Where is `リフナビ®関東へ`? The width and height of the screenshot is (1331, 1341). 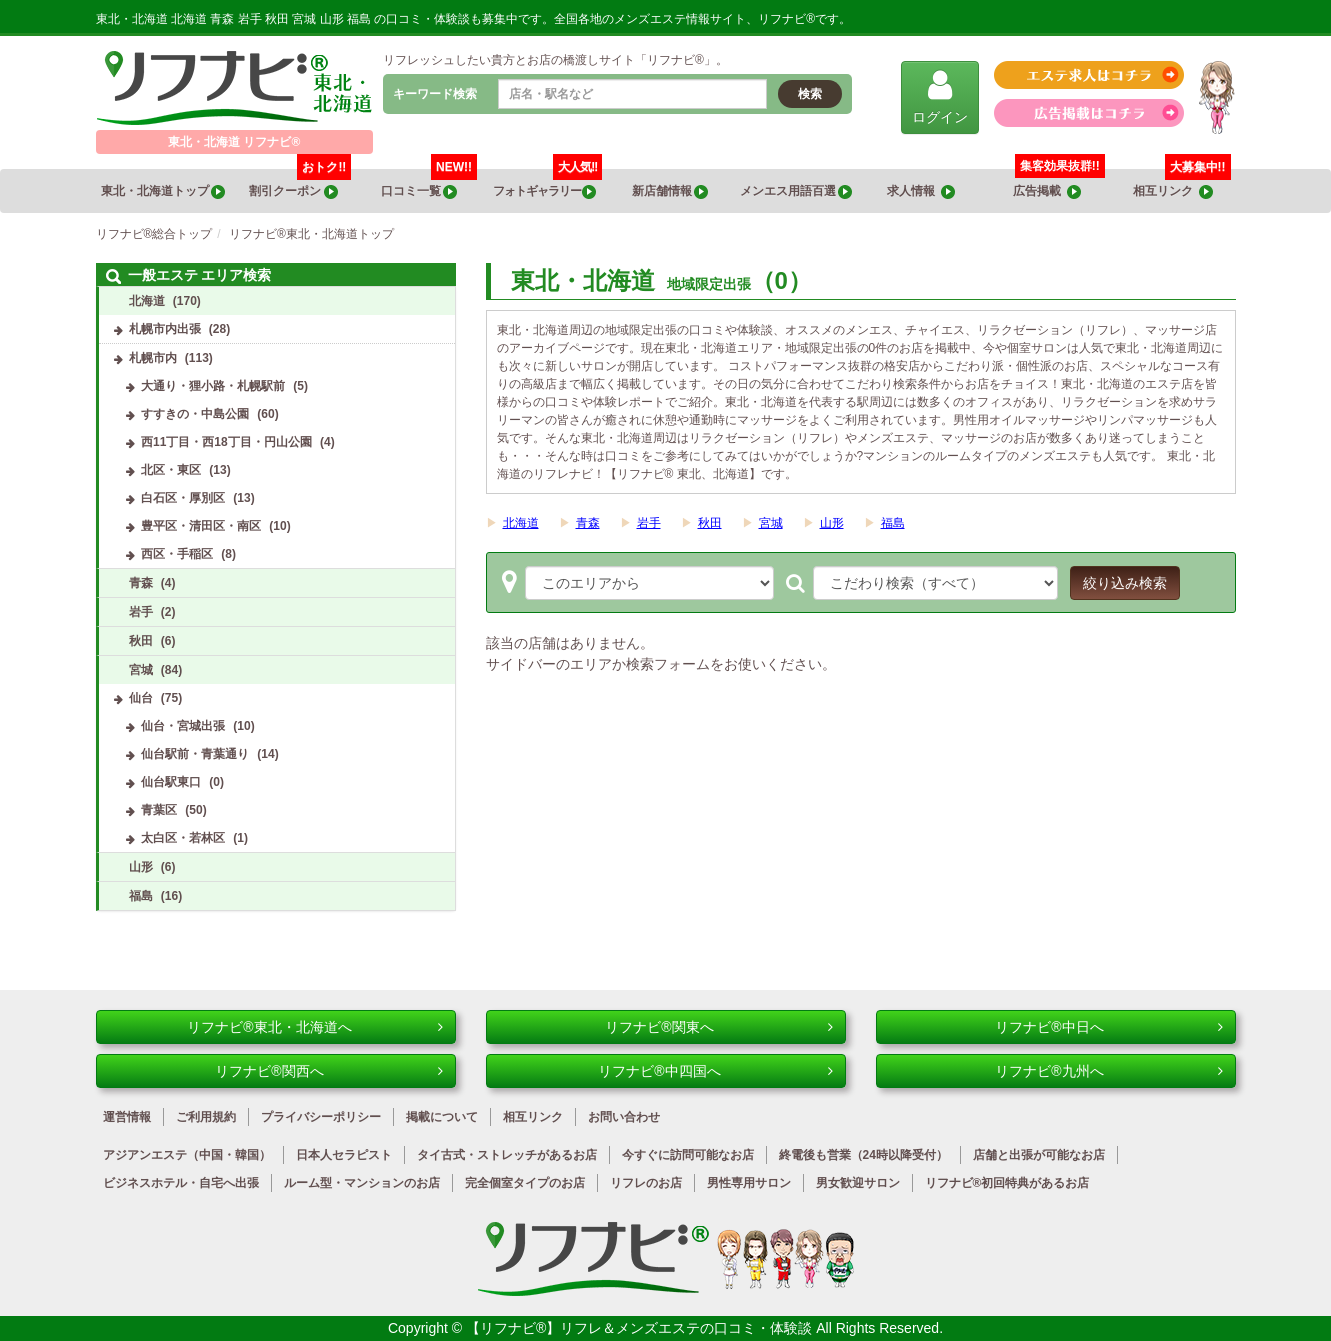 リフナビ®関東へ is located at coordinates (718, 1027).